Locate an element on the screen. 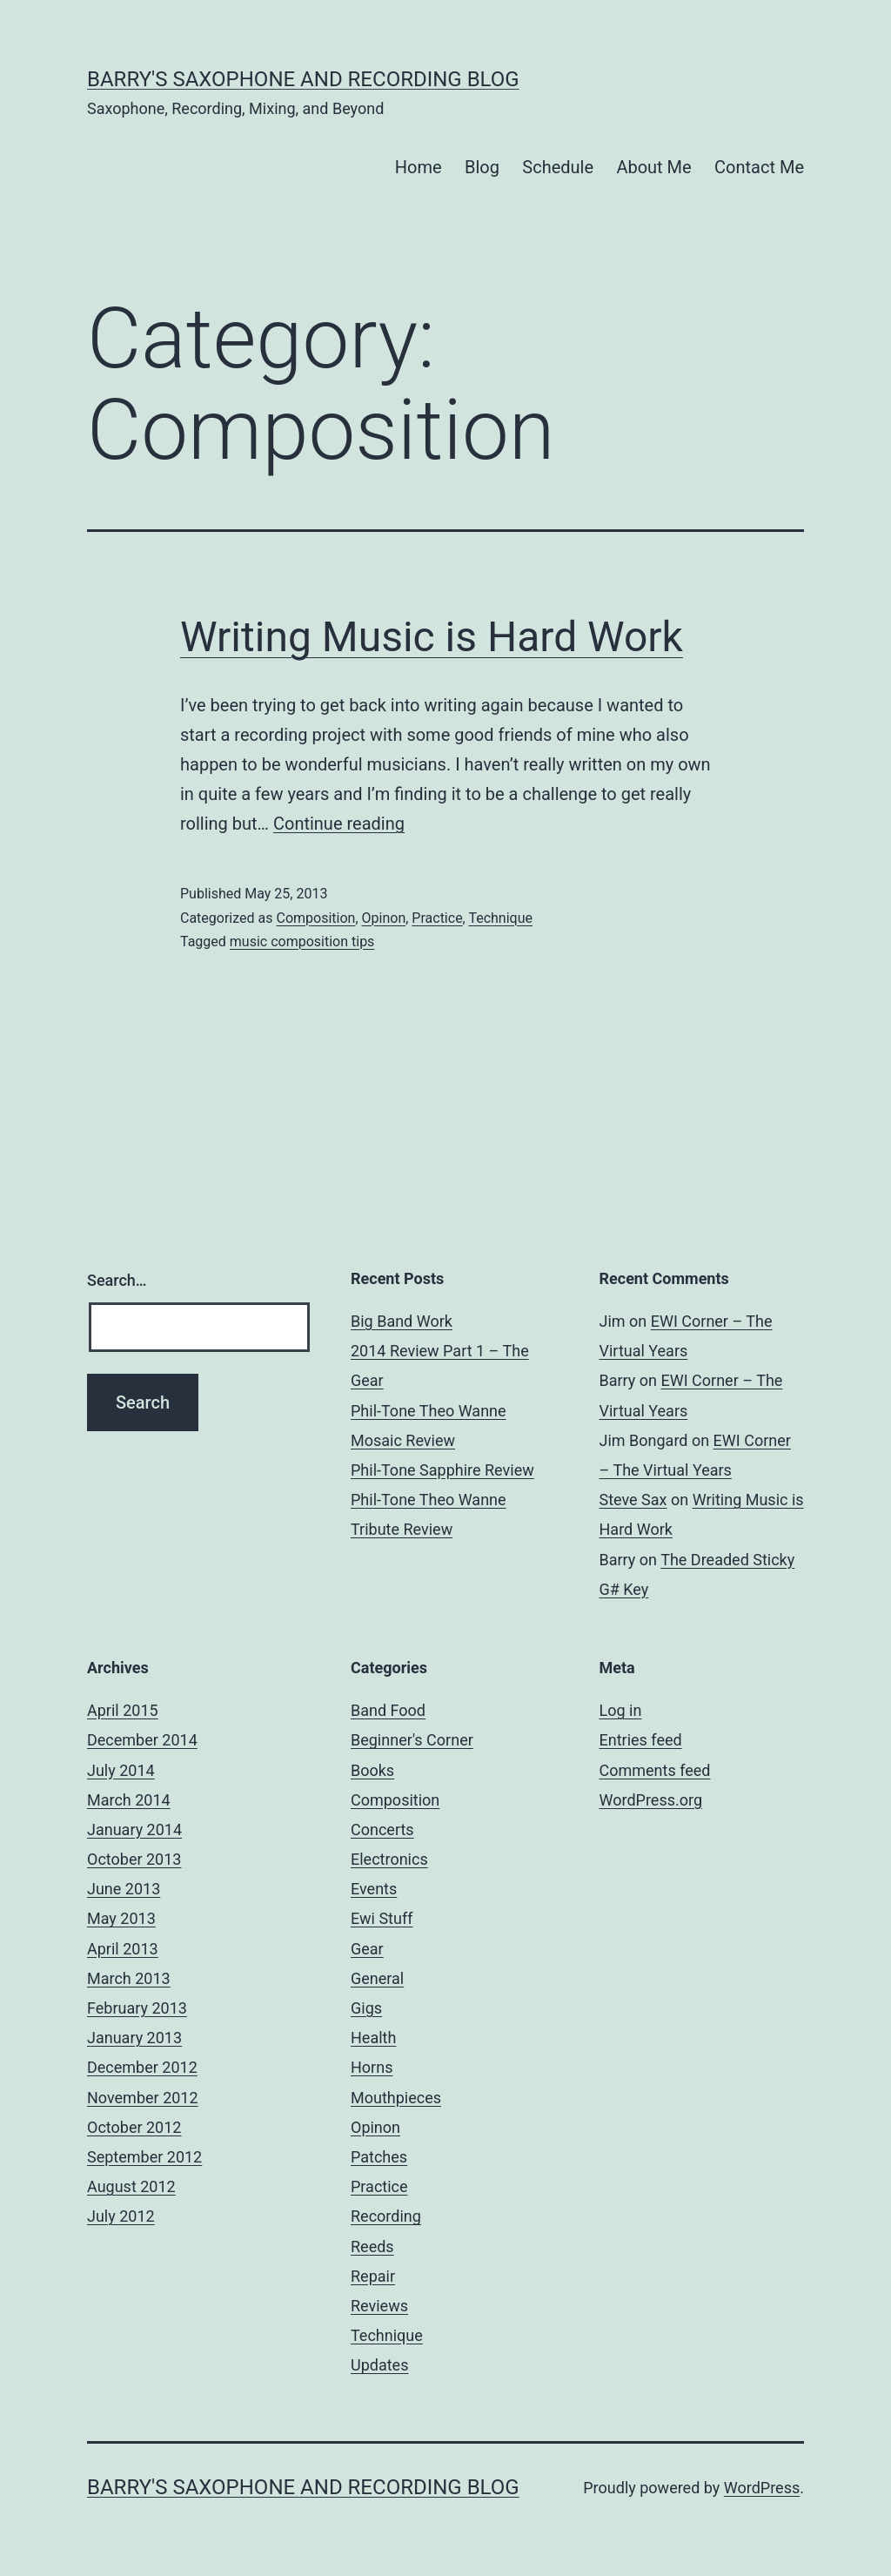 The image size is (891, 2576). January 2013 is located at coordinates (134, 2037).